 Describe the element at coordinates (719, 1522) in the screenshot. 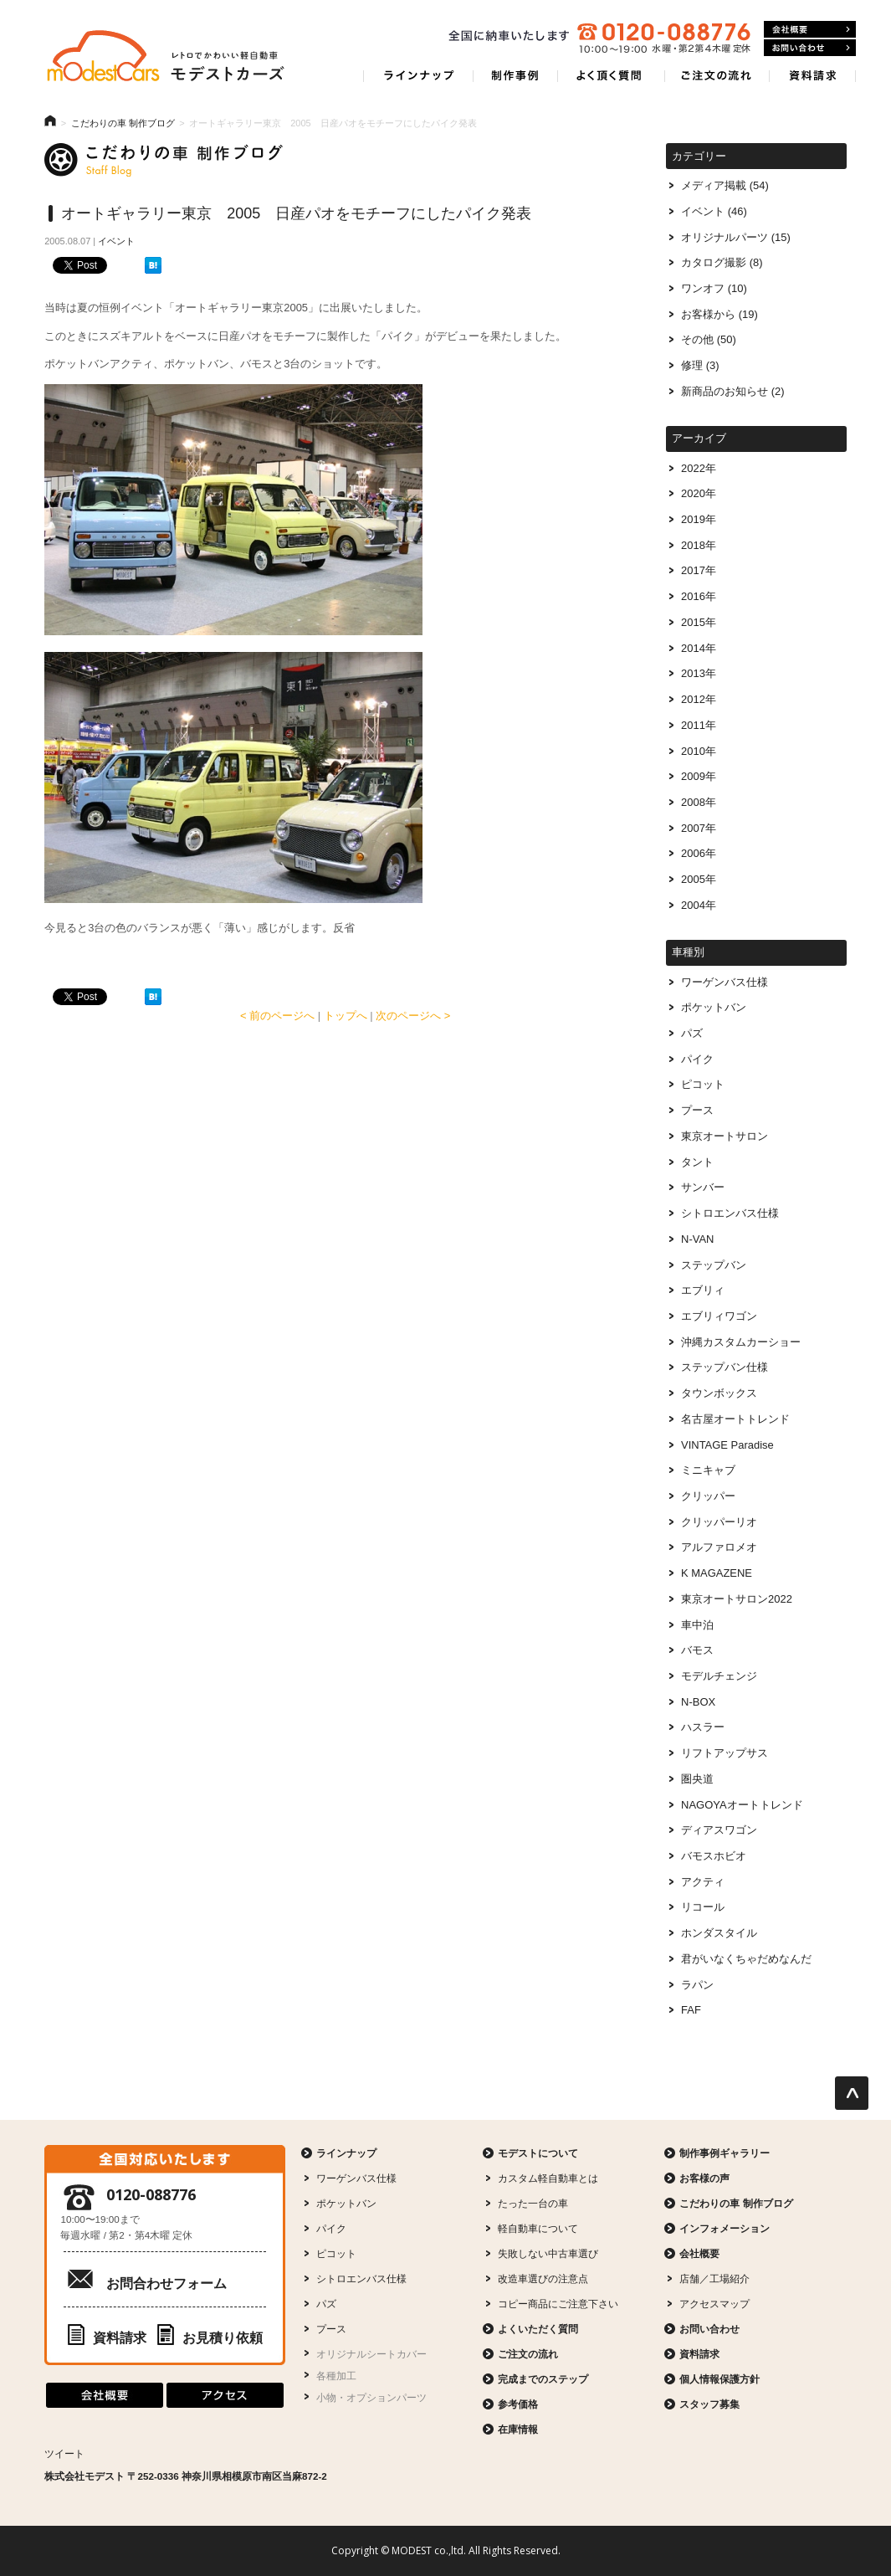

I see `クリッパーリオ` at that location.